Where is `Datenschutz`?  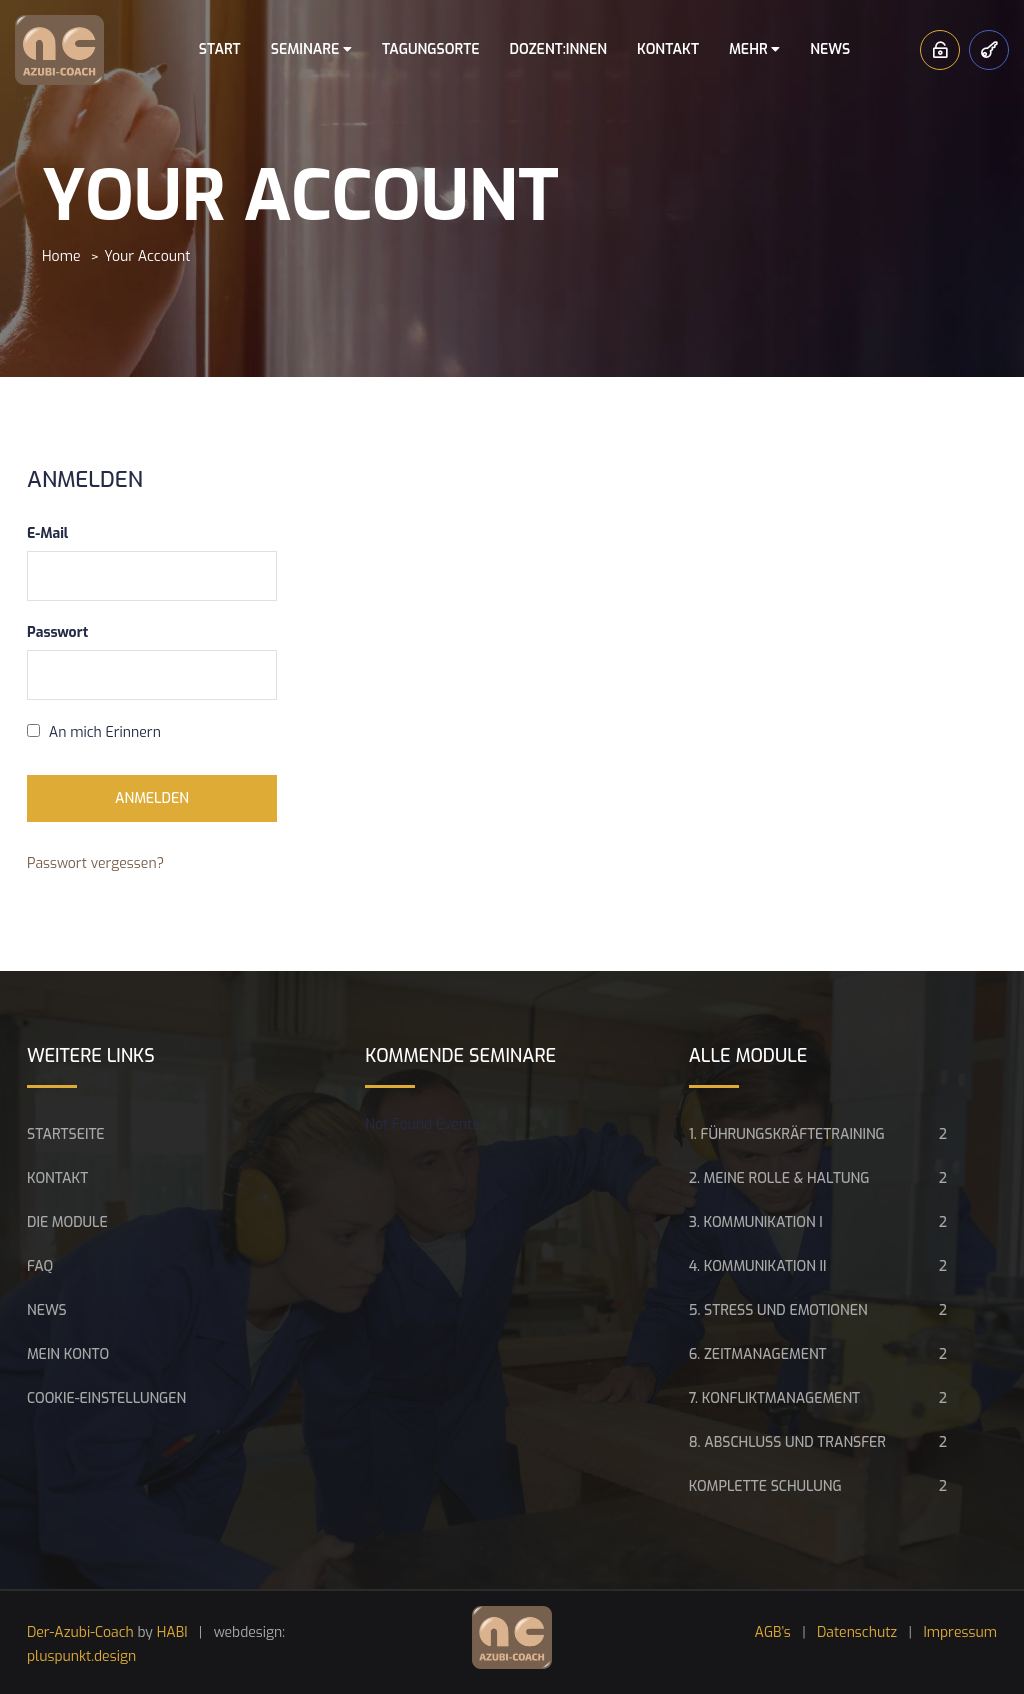
Datenschutz is located at coordinates (857, 1632).